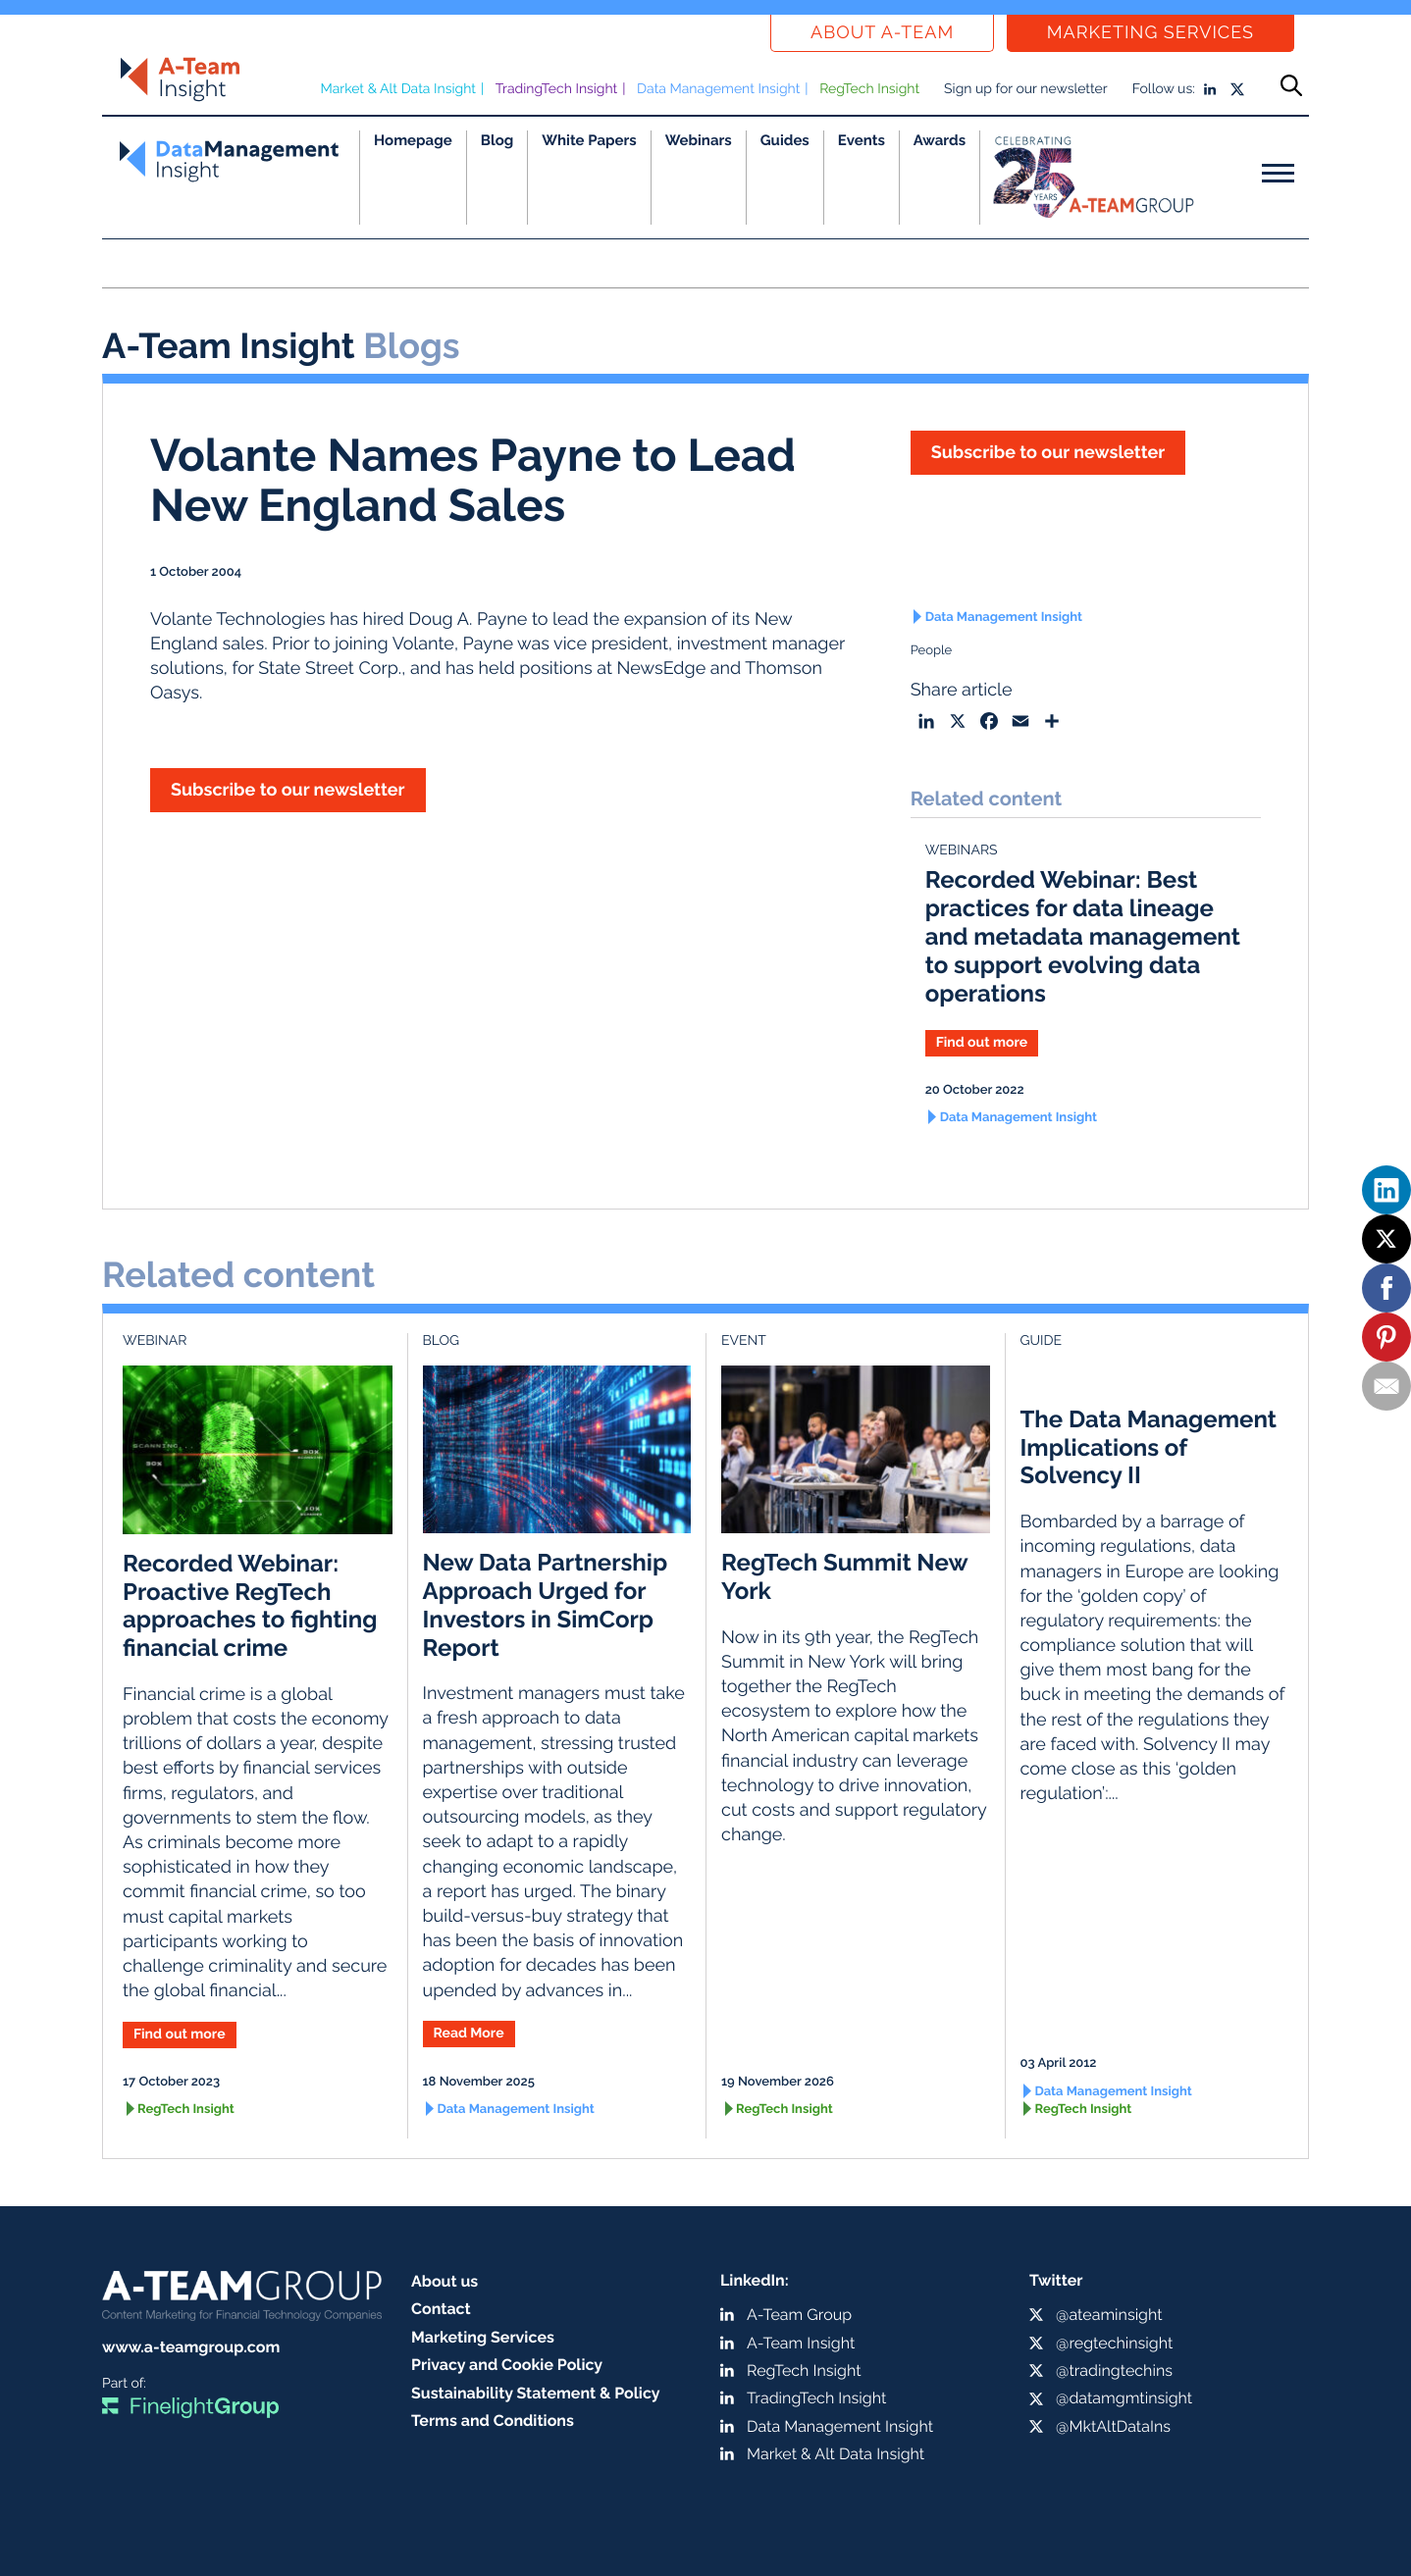  Describe the element at coordinates (545, 1604) in the screenshot. I see `New Data Partnership Approach Urged for Investors in SimCorp Report` at that location.